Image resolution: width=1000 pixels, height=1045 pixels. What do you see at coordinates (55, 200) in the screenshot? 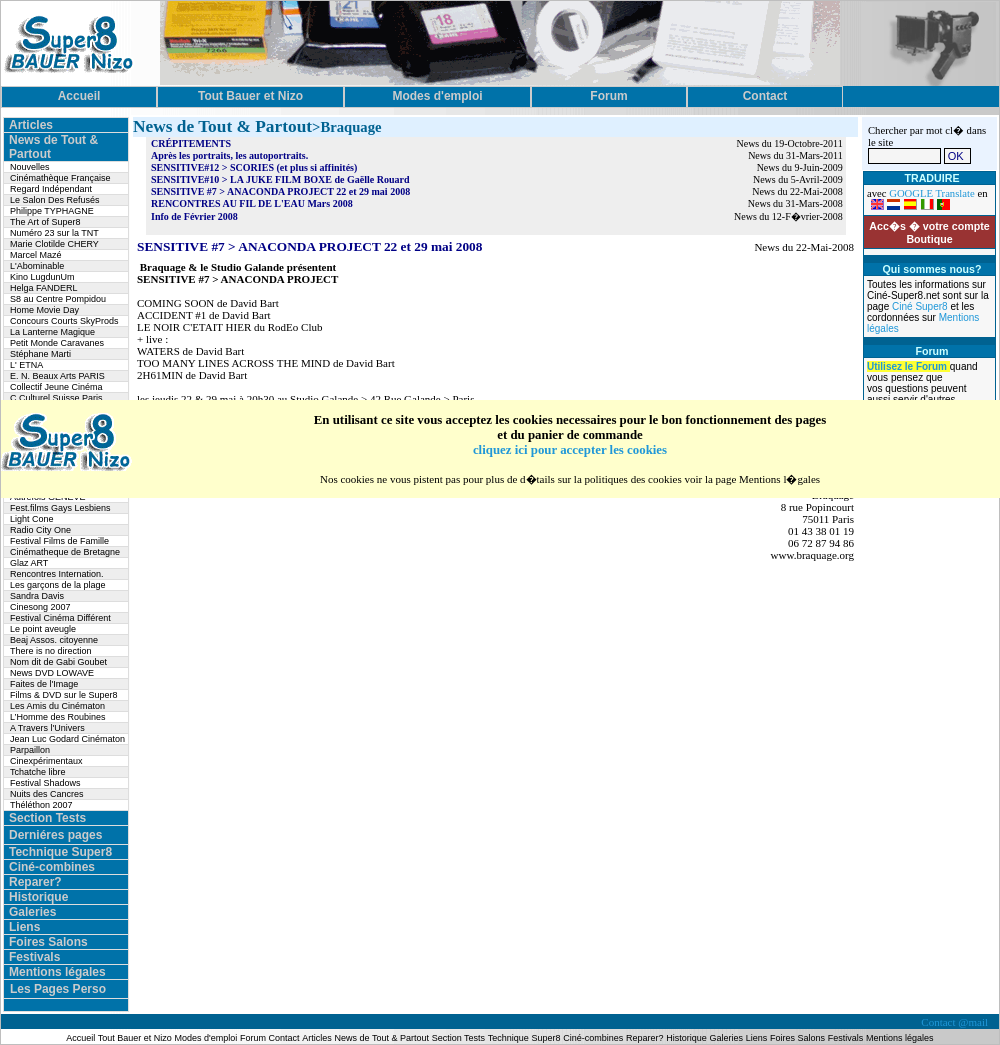
I see `Le Salon Des Refusés` at bounding box center [55, 200].